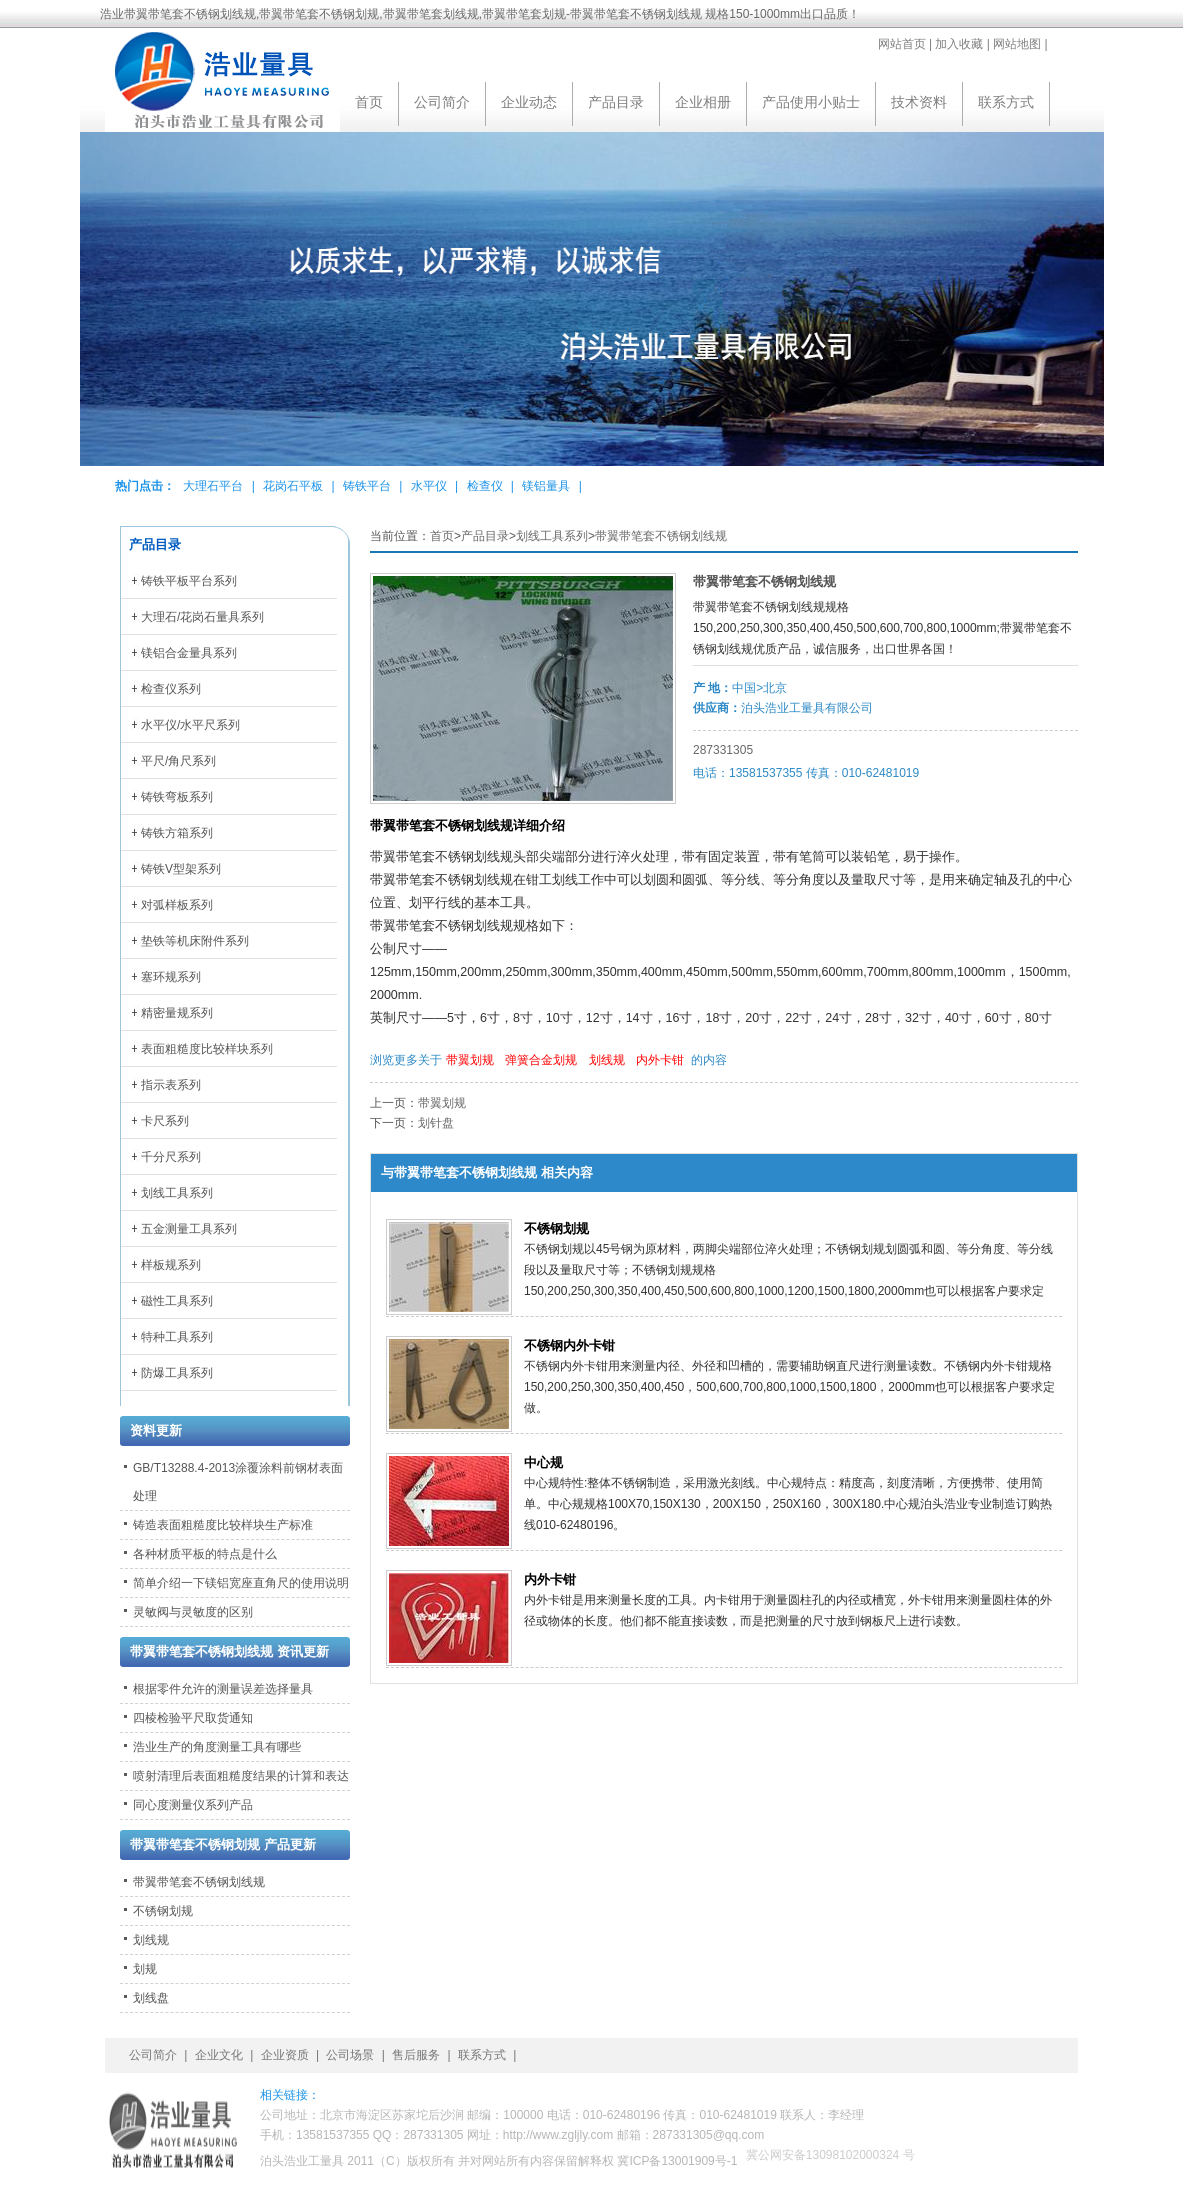  Describe the element at coordinates (902, 44) in the screenshot. I see `网站首页` at that location.